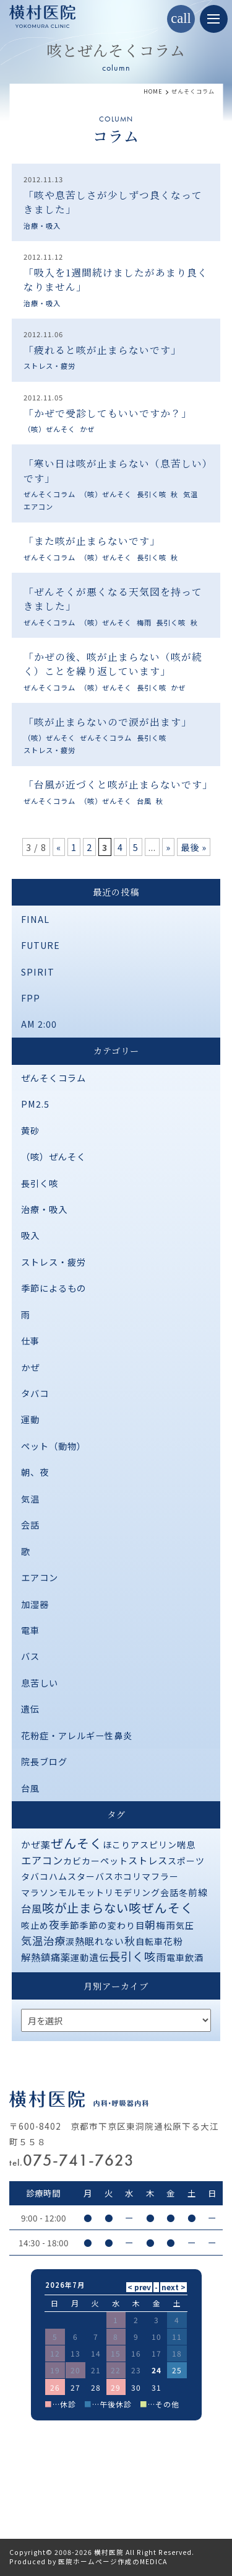 This screenshot has height=2576, width=232. Describe the element at coordinates (53, 1287) in the screenshot. I see `季節によるもの` at that location.